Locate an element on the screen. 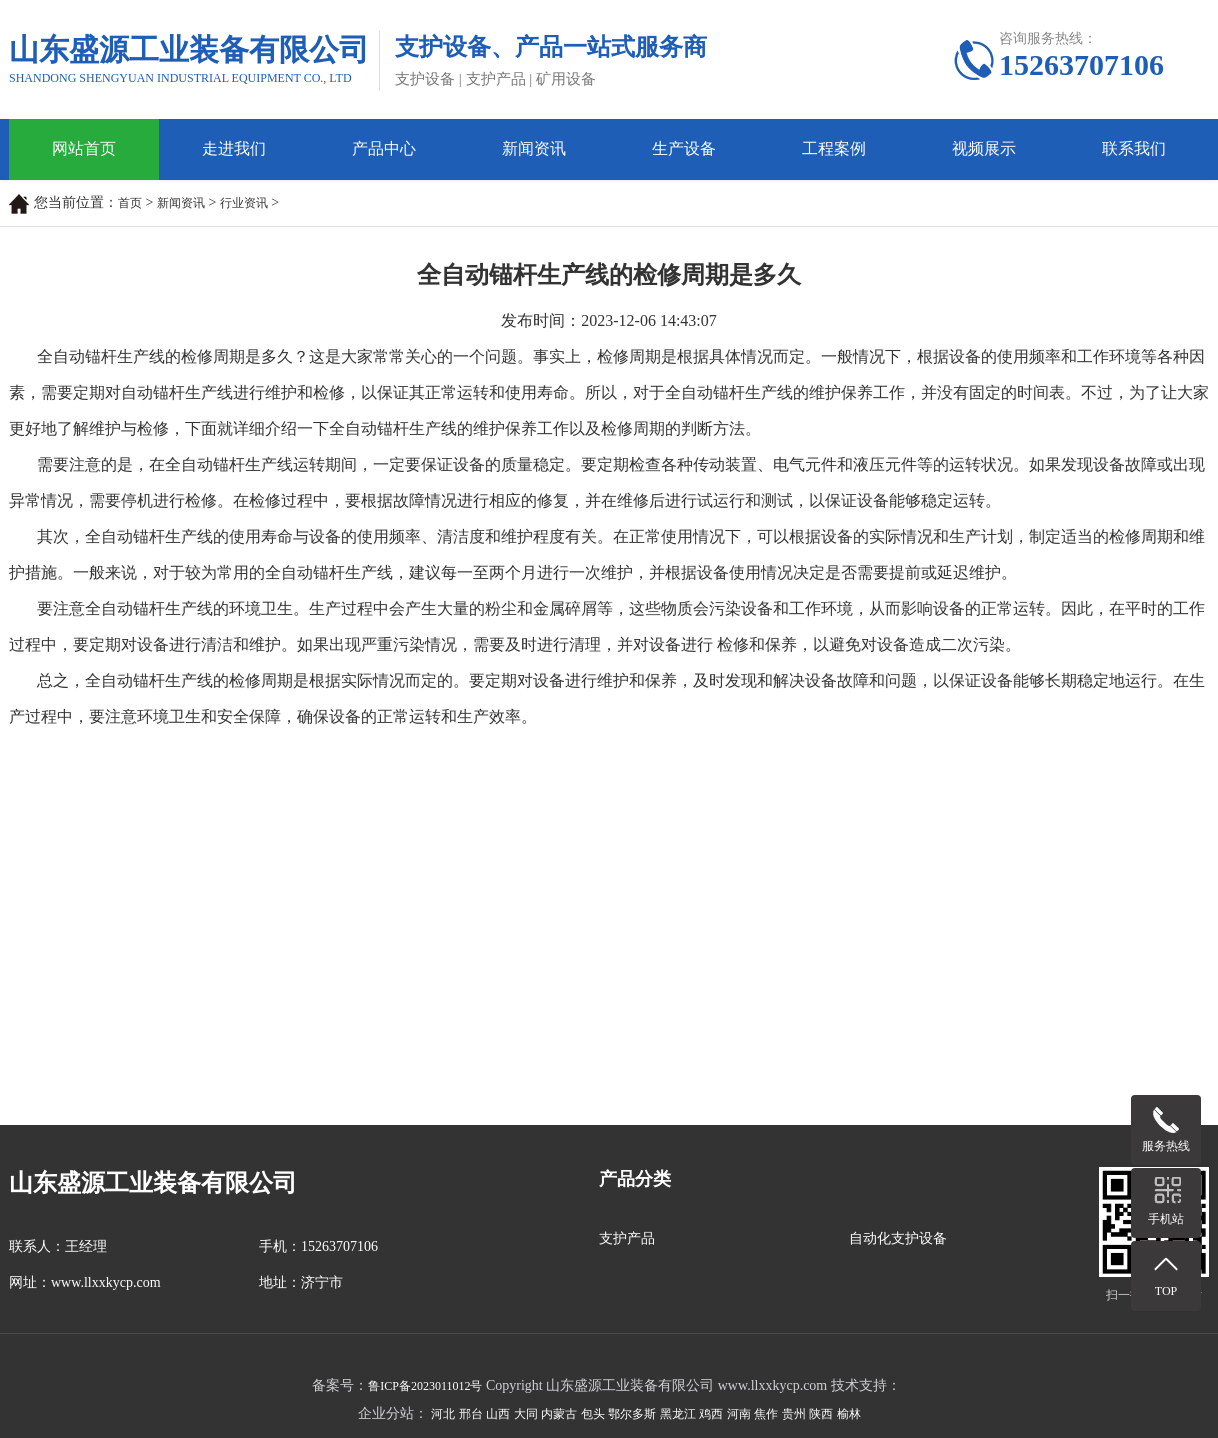 This screenshot has width=1218, height=1438. 网站首页 is located at coordinates (84, 148).